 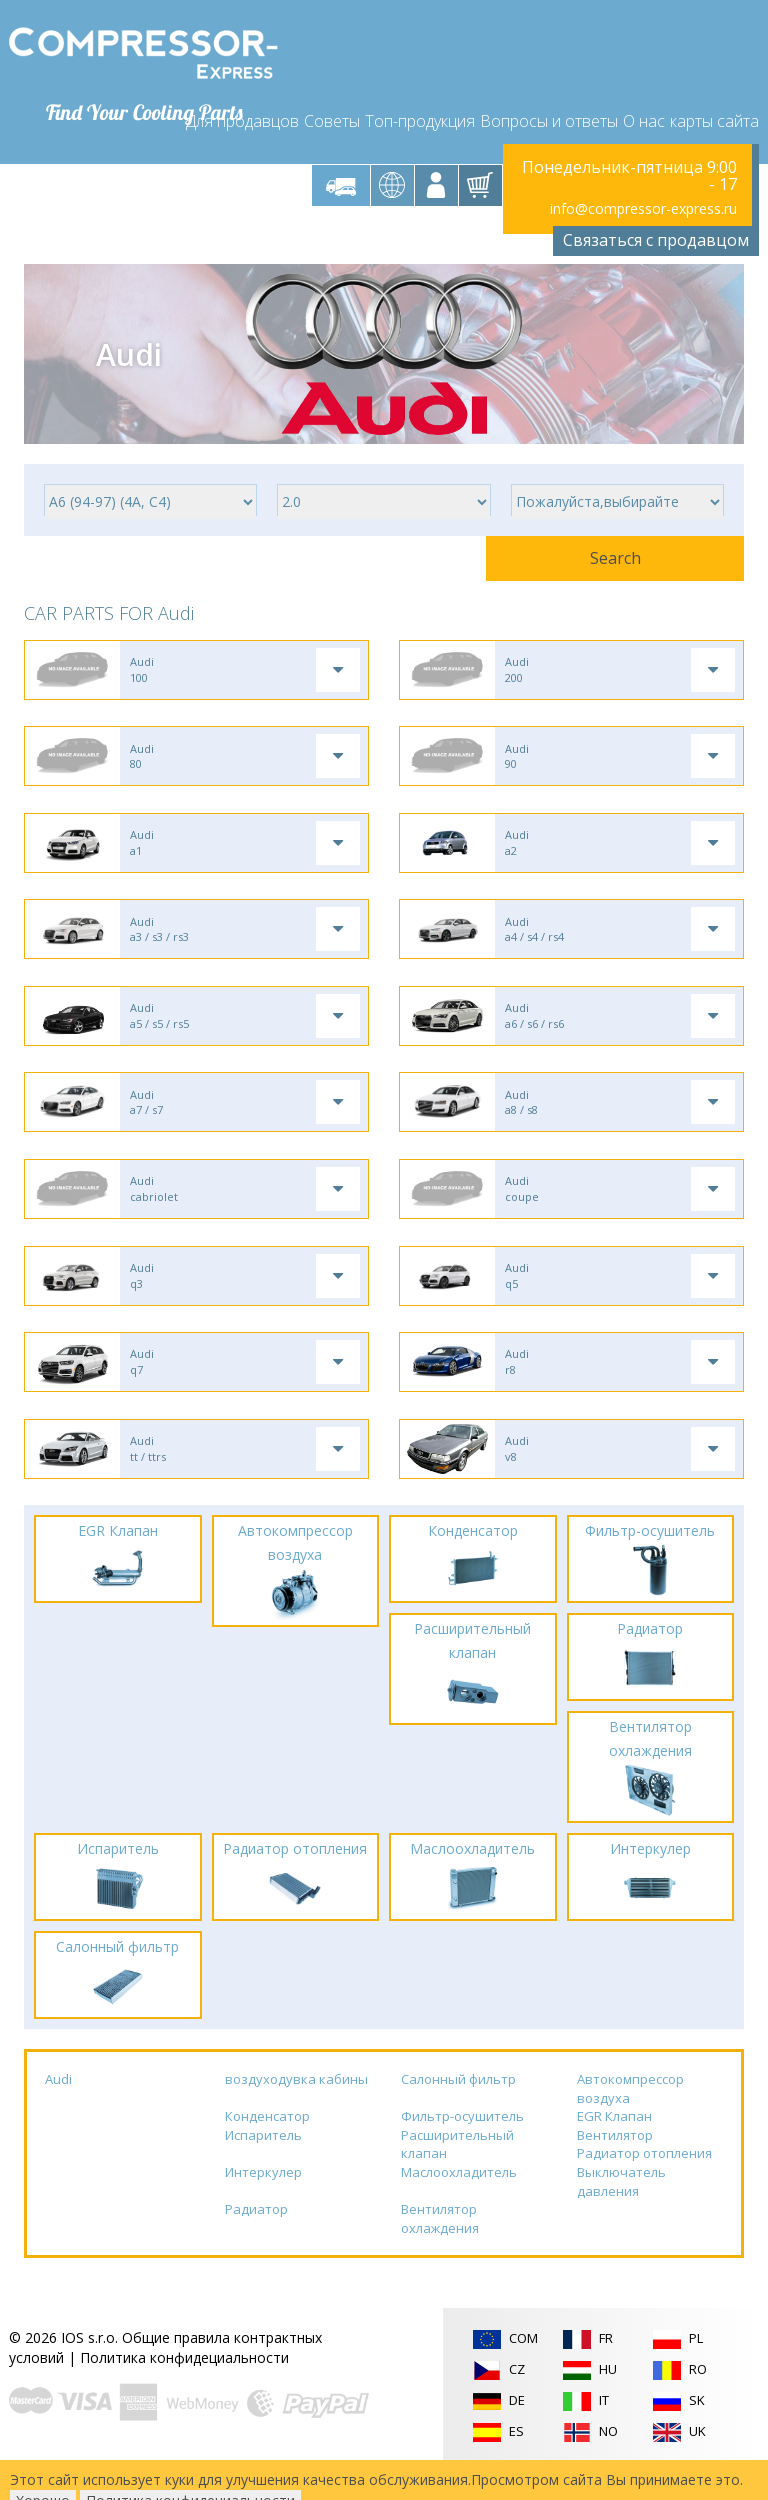 I want to click on Радиатор отопления, so click(x=644, y=2181).